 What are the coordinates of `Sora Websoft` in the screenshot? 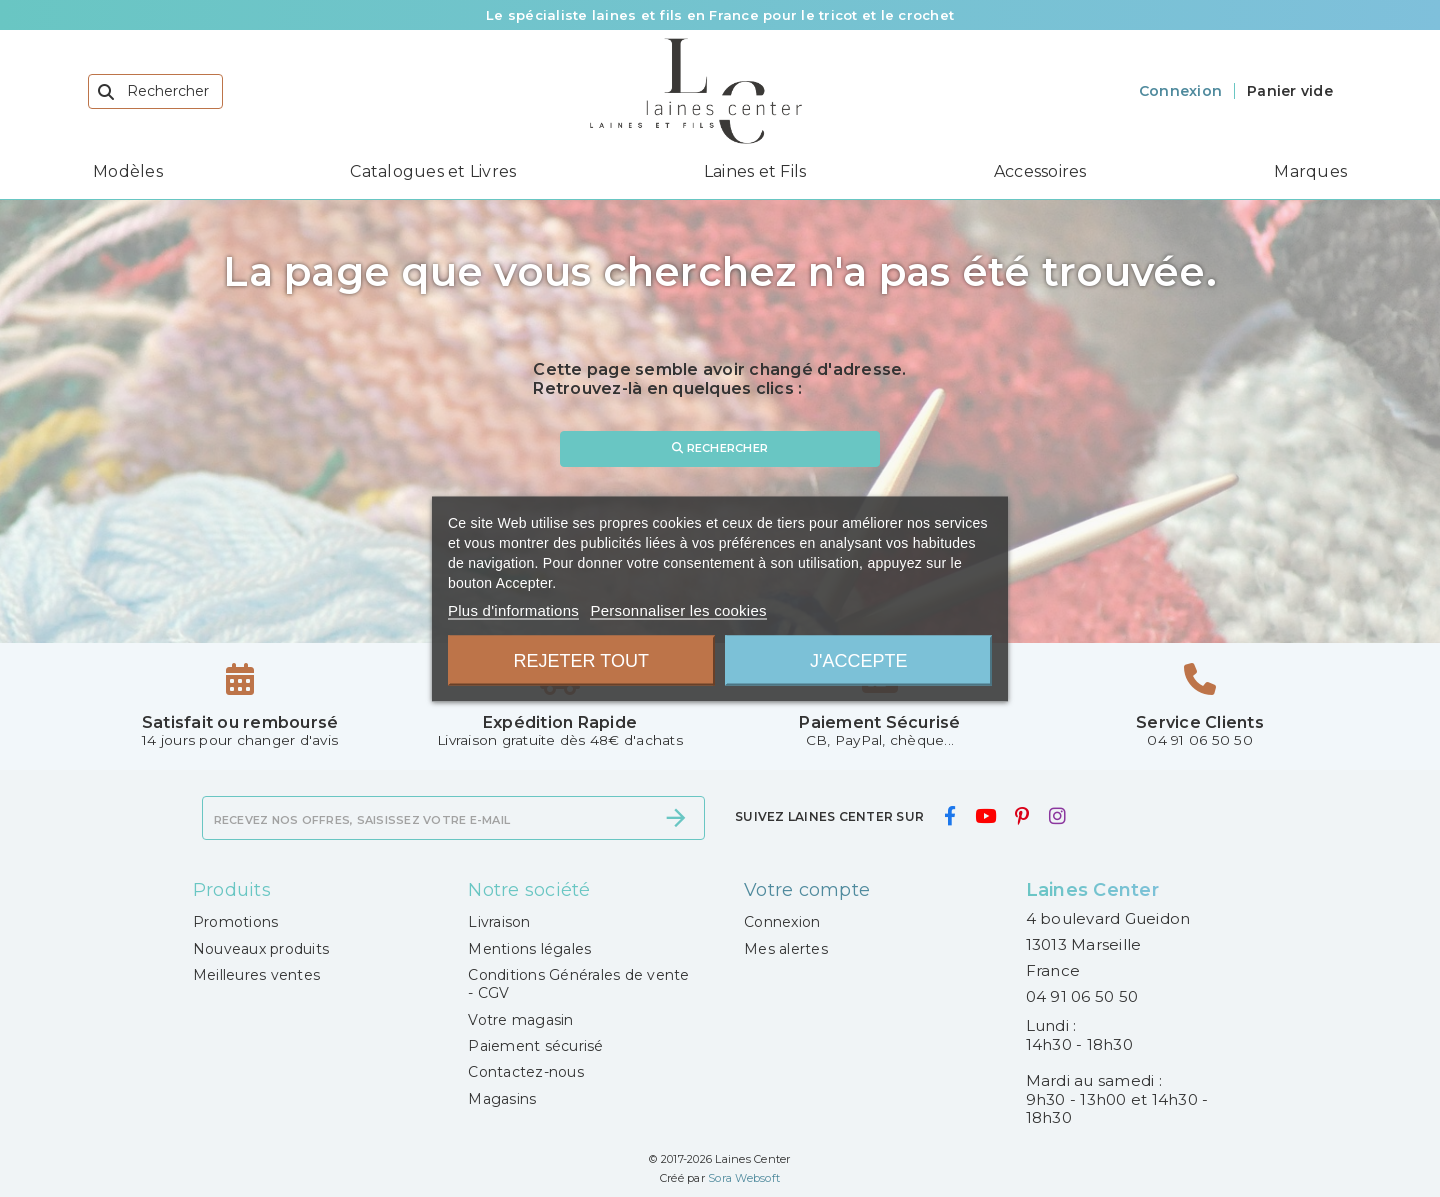 It's located at (744, 1178).